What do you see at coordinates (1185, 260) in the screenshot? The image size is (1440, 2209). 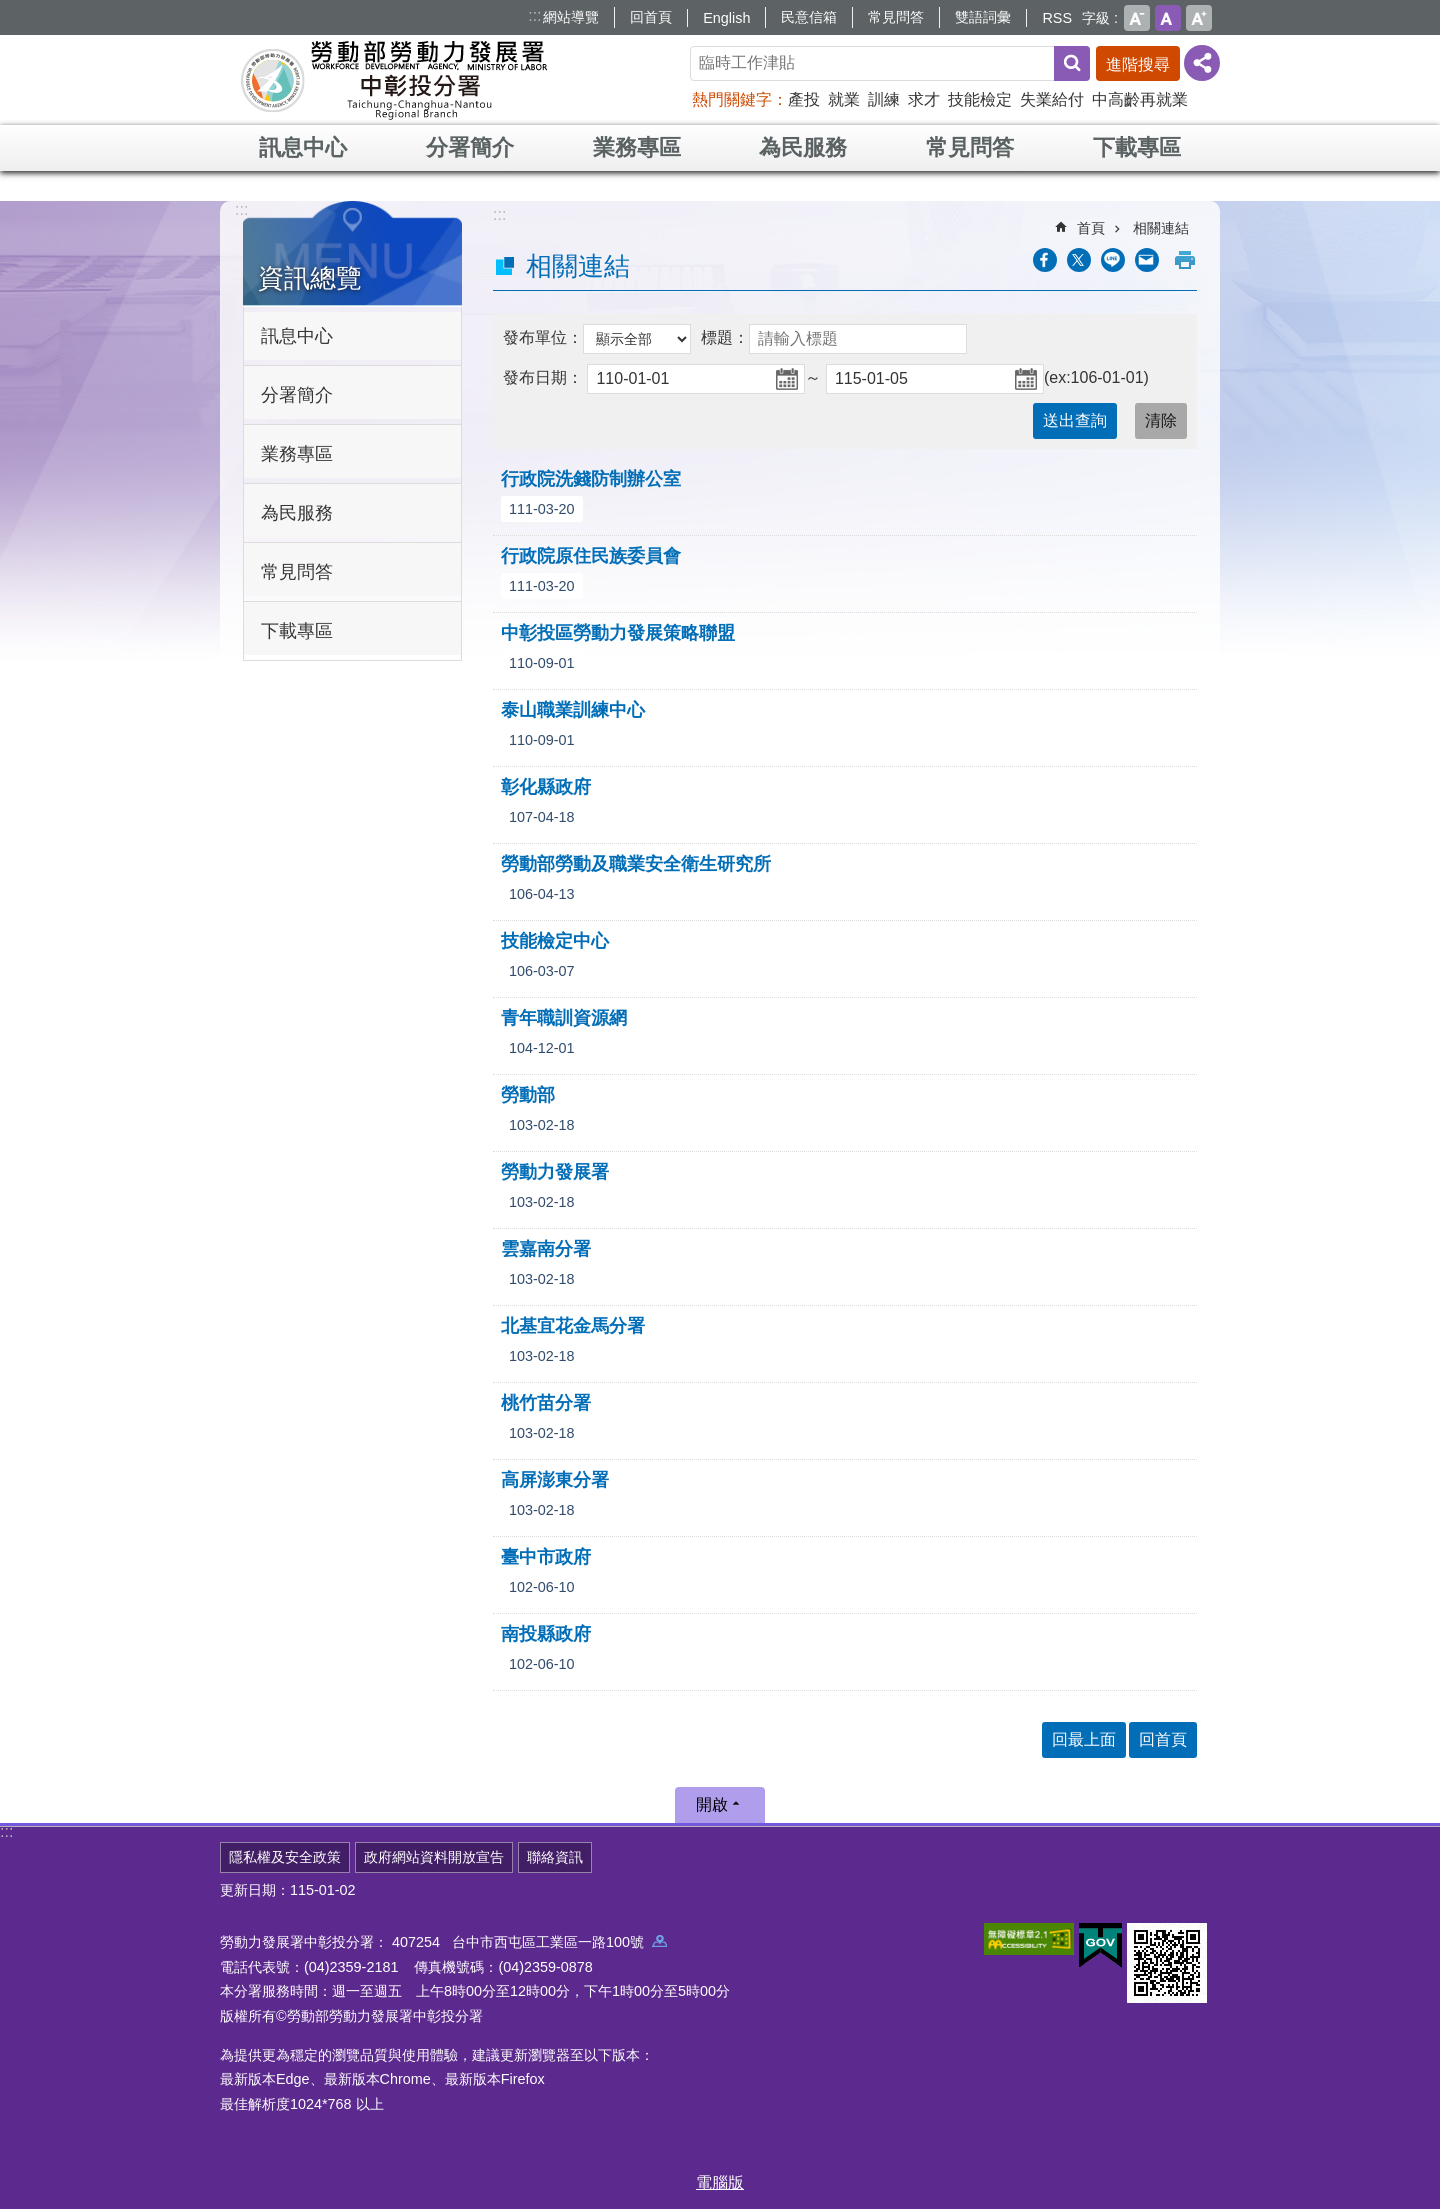 I see `列印內容 [button]` at bounding box center [1185, 260].